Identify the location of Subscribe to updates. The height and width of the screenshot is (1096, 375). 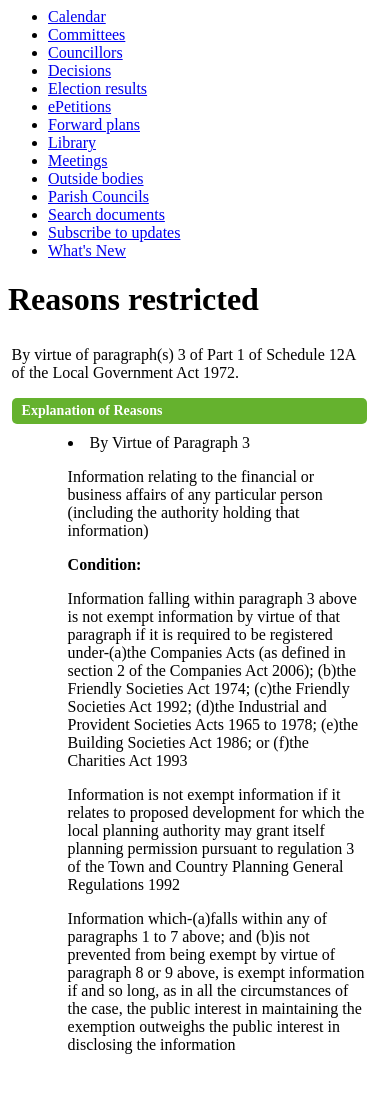
(114, 232).